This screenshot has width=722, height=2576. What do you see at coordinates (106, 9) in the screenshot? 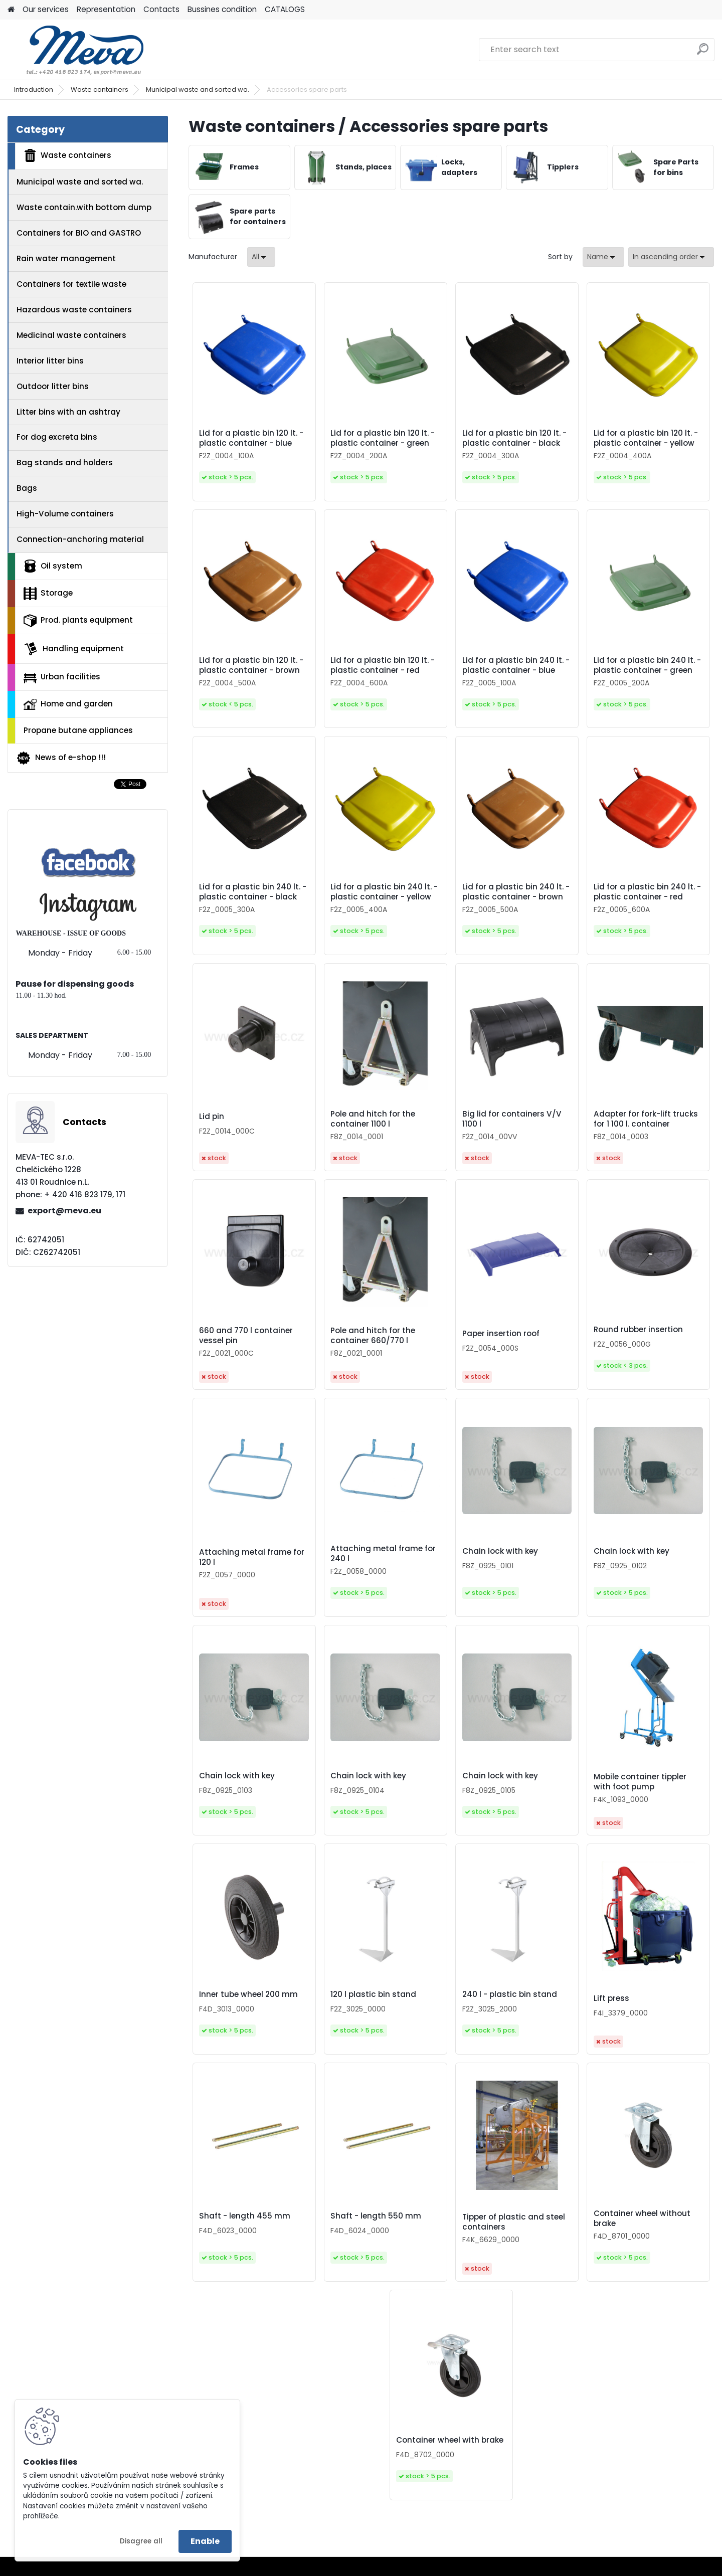
I see `Representation` at bounding box center [106, 9].